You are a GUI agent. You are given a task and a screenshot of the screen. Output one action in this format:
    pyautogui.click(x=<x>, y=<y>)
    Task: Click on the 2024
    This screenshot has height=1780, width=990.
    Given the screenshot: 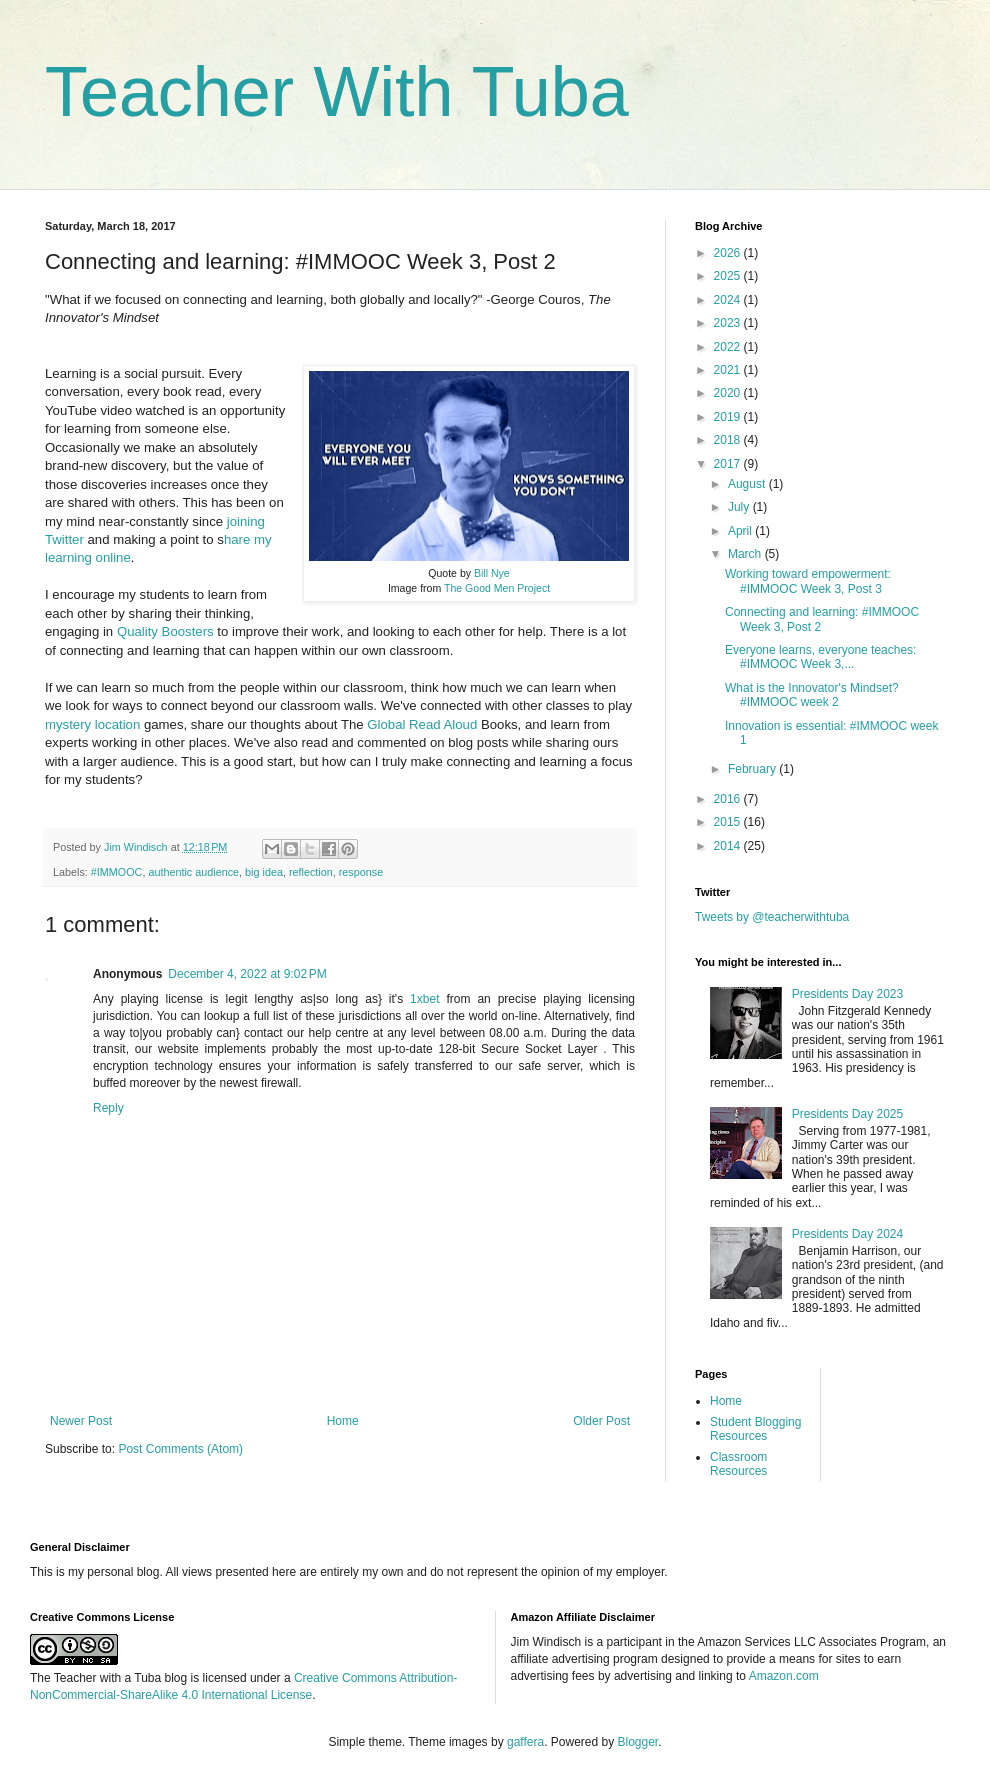 What is the action you would take?
    pyautogui.click(x=729, y=300)
    